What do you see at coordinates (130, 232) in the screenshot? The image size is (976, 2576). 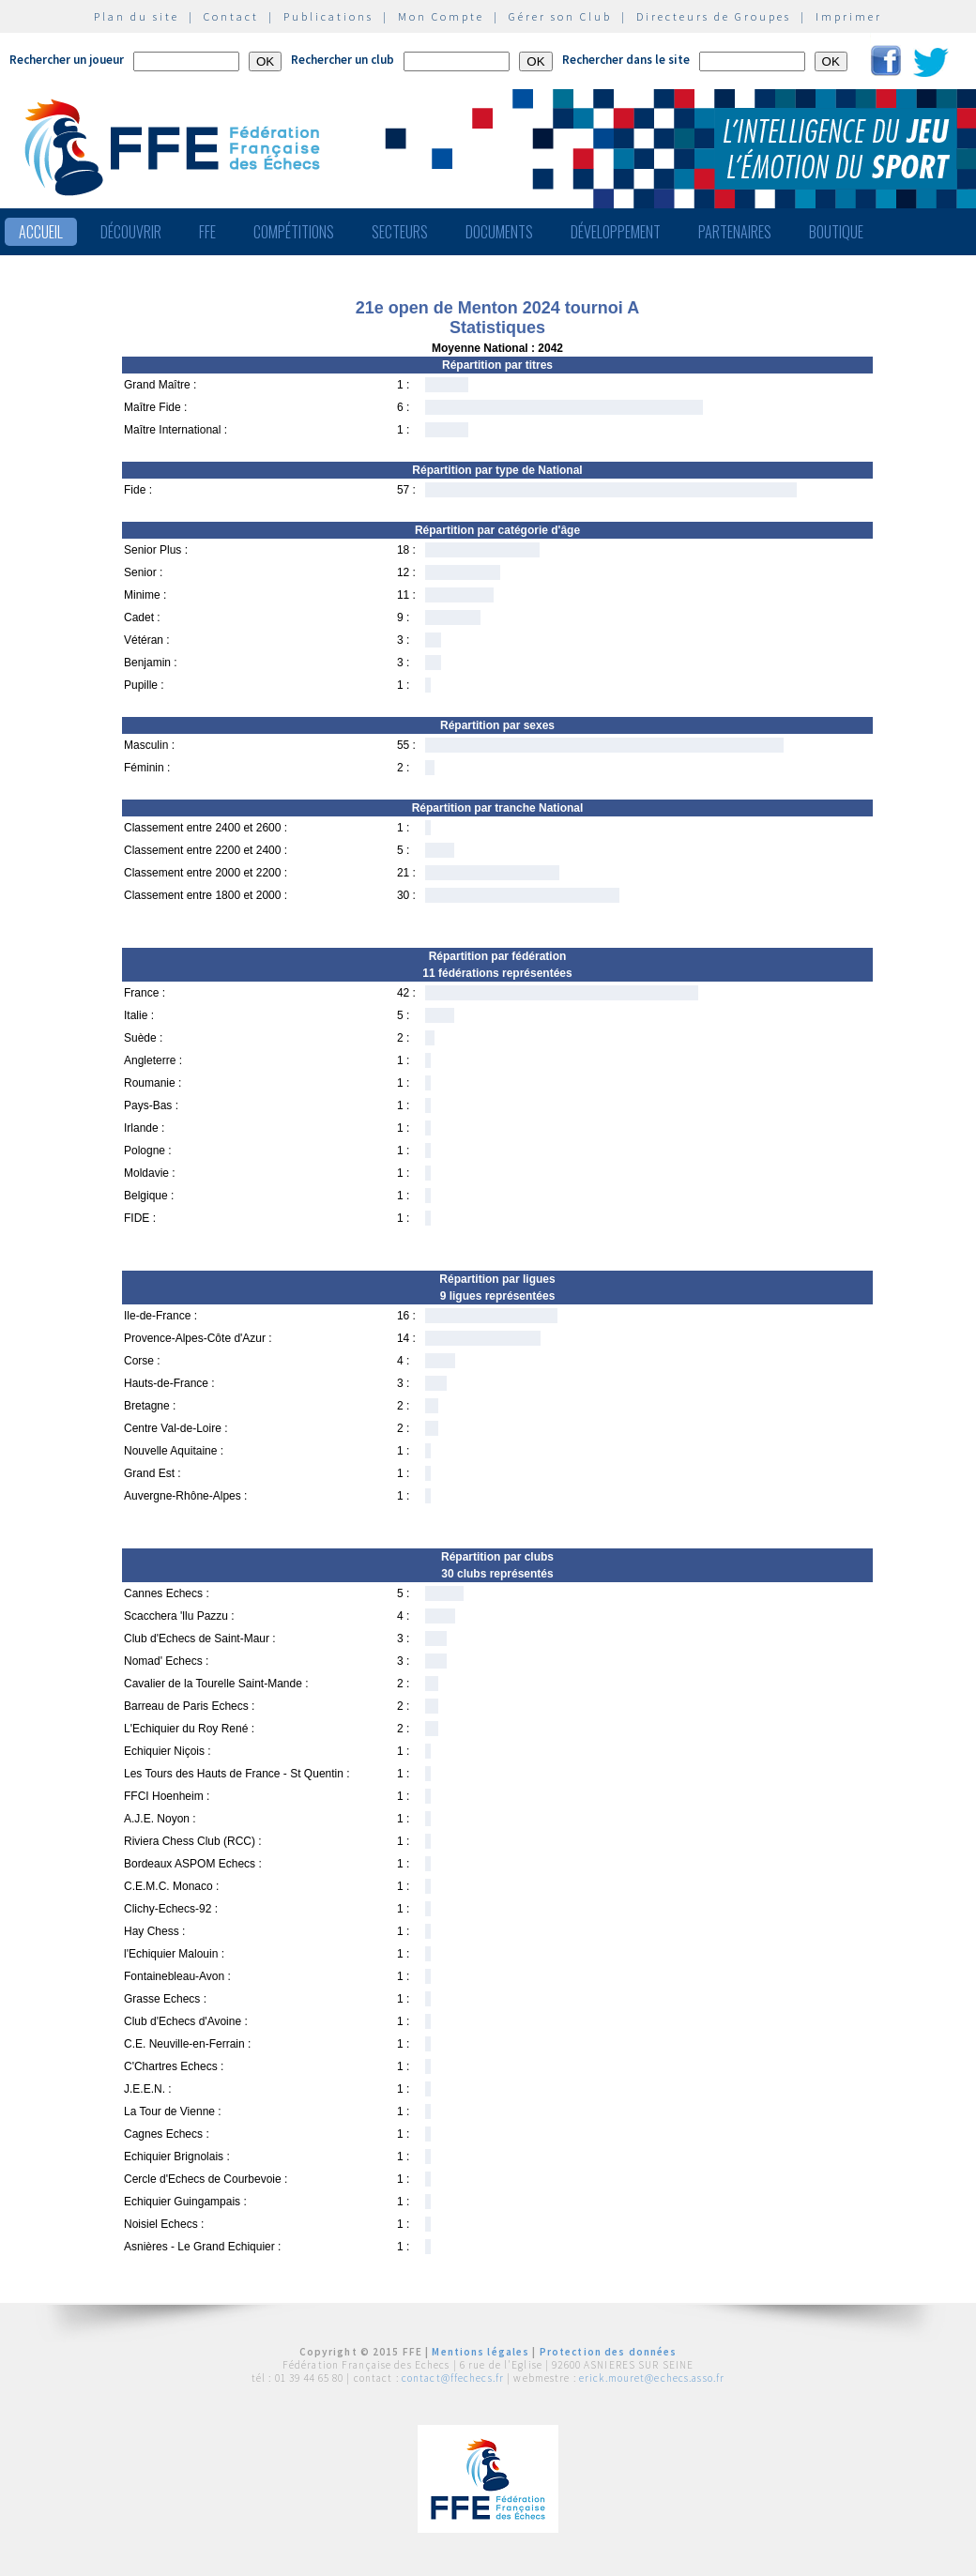 I see `Découvrir` at bounding box center [130, 232].